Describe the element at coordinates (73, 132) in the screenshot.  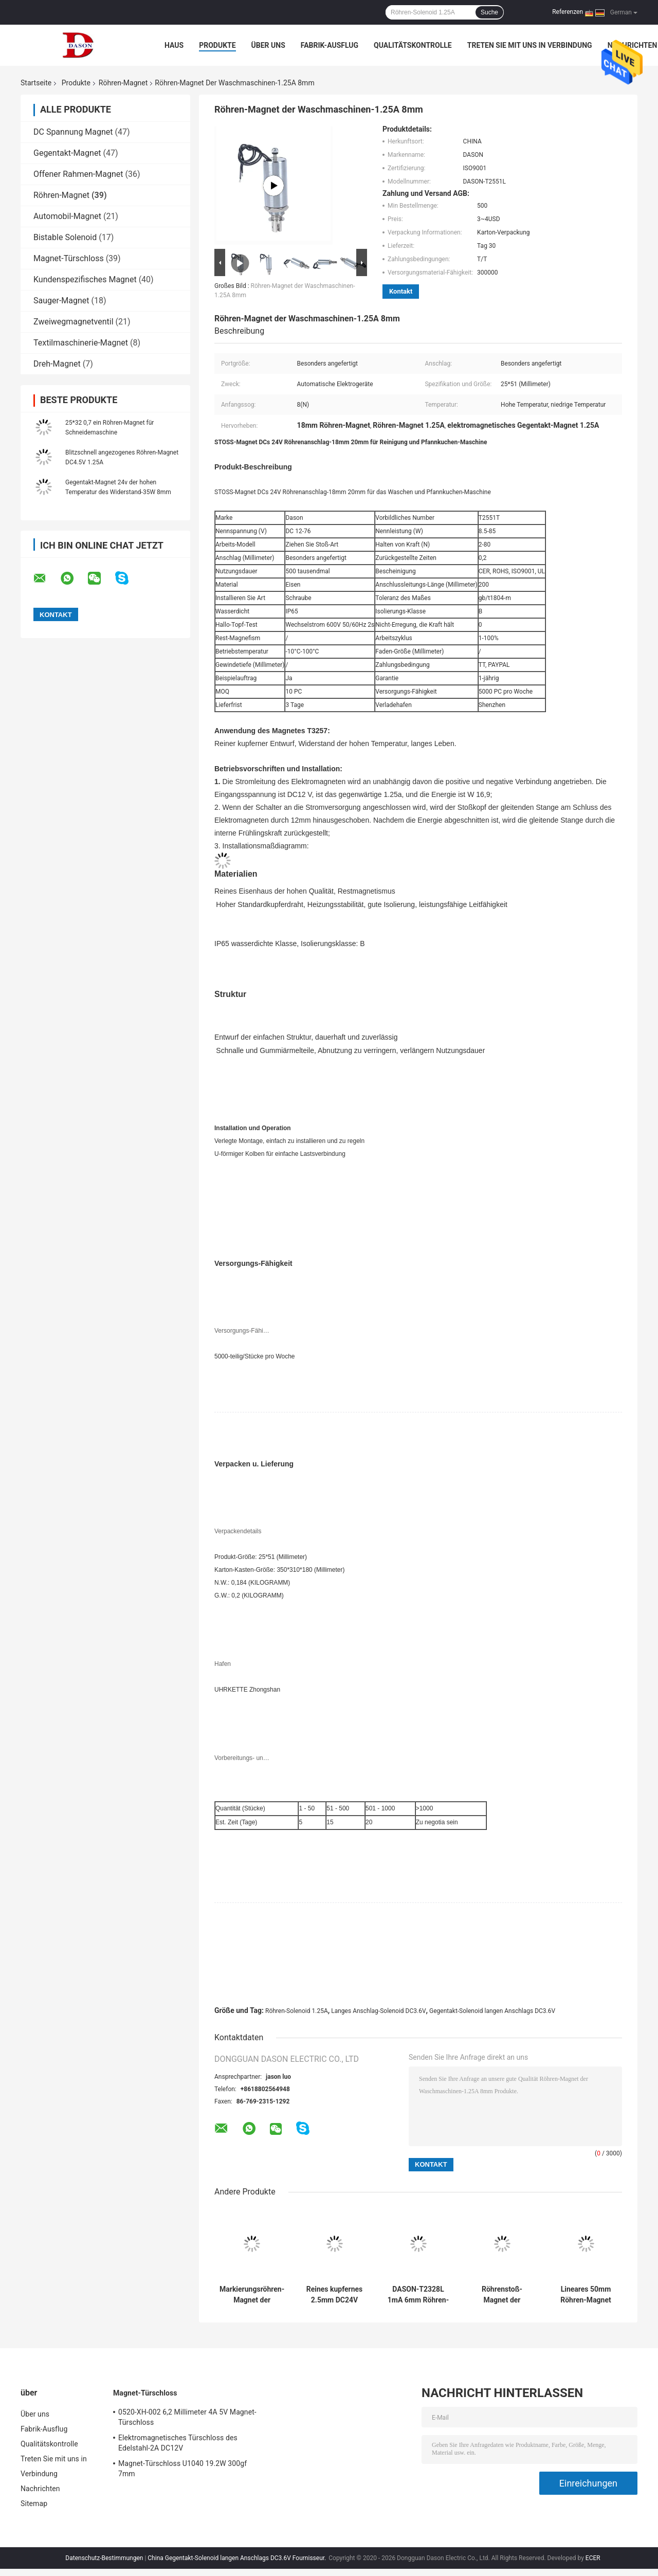
I see `DC Spannung Magnet` at that location.